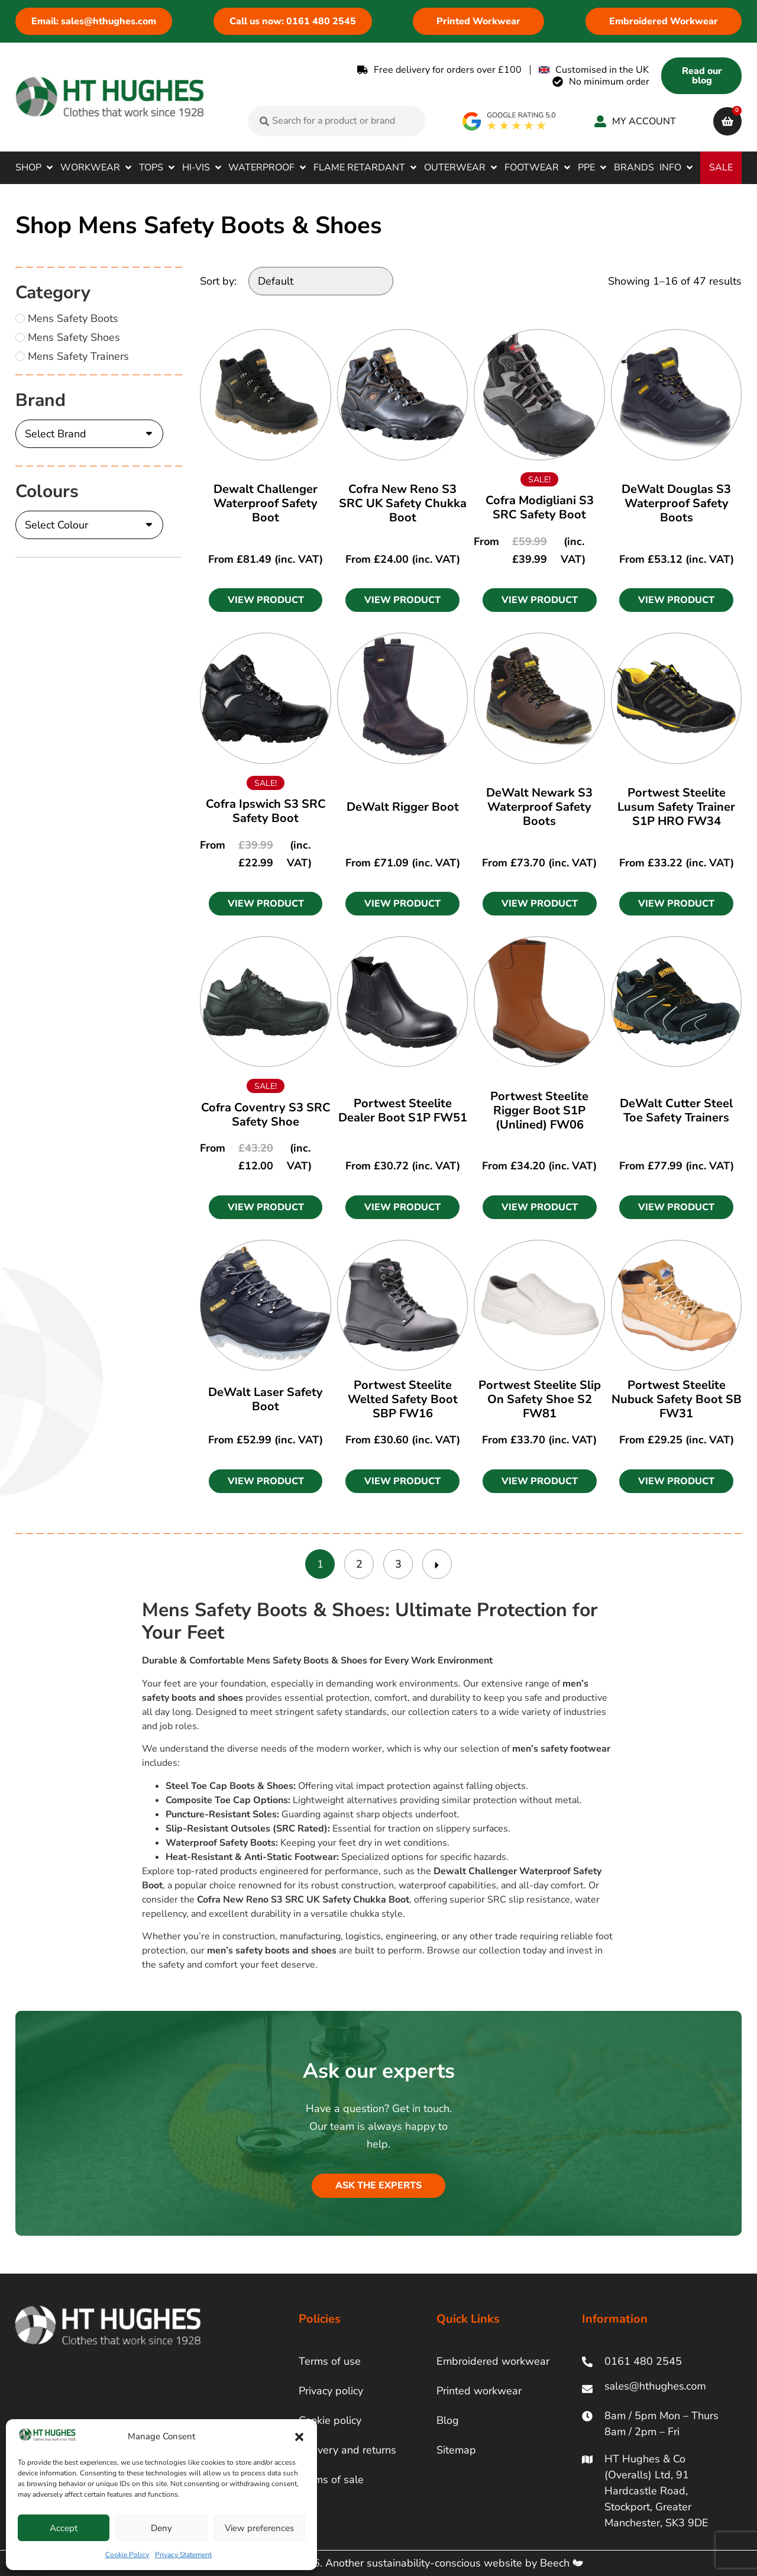 Image resolution: width=757 pixels, height=2576 pixels. I want to click on Deny, so click(161, 2528).